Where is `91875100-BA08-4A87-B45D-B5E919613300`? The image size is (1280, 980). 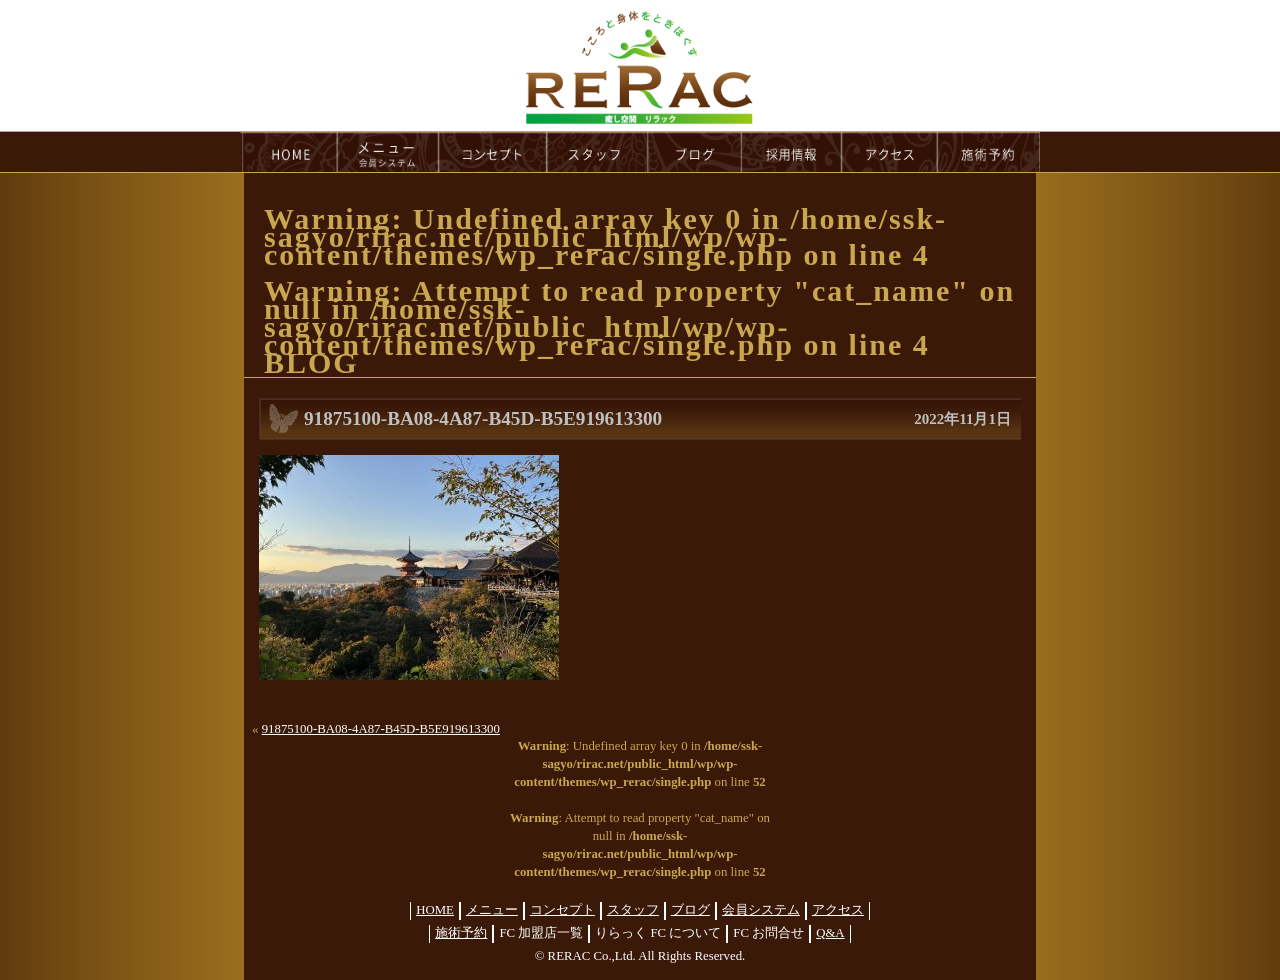 91875100-BA08-4A87-B45D-B5E919613300 is located at coordinates (381, 729).